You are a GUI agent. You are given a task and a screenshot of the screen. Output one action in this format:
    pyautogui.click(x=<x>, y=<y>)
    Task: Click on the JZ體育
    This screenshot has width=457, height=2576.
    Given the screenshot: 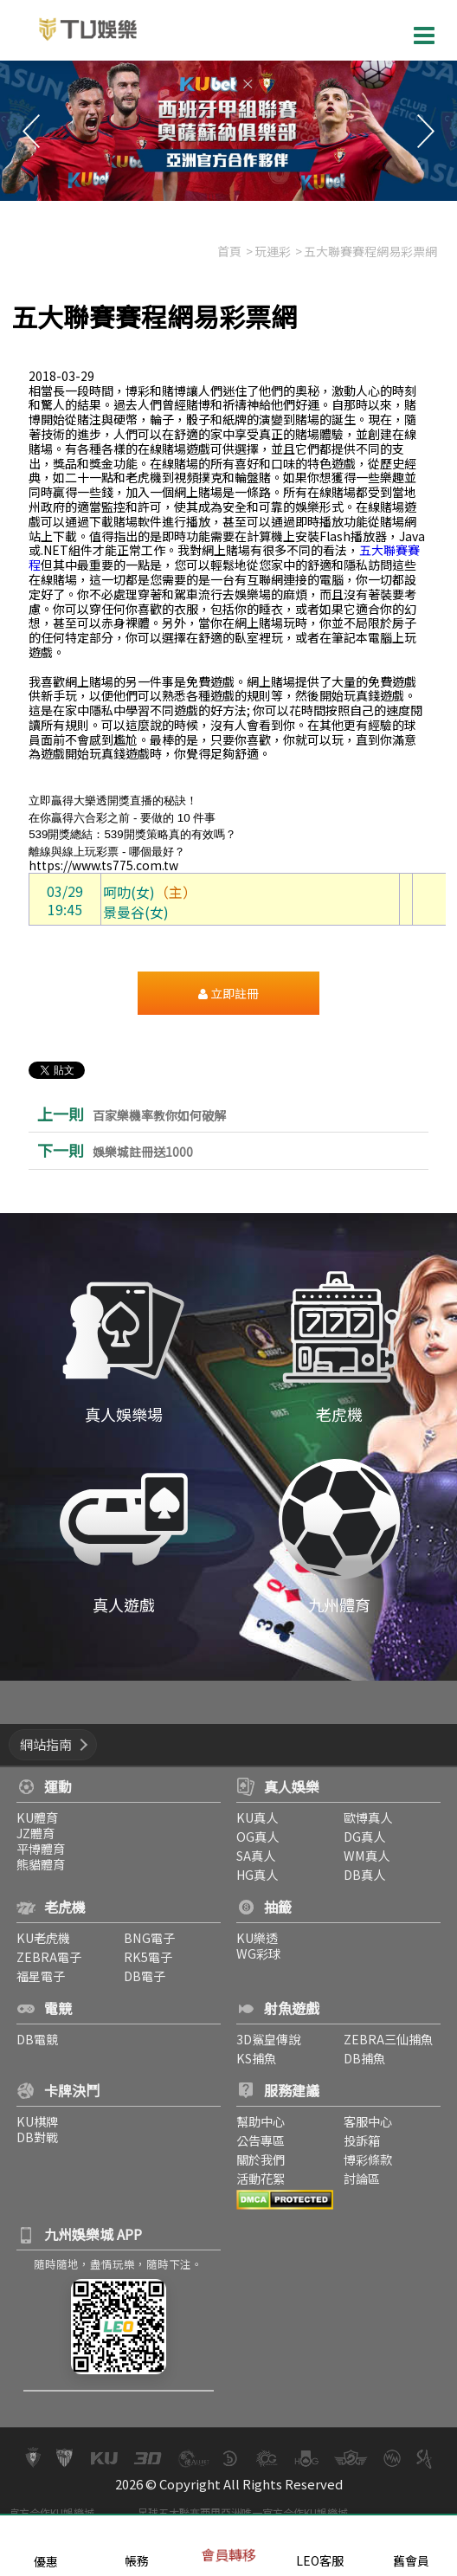 What is the action you would take?
    pyautogui.click(x=30, y=1833)
    